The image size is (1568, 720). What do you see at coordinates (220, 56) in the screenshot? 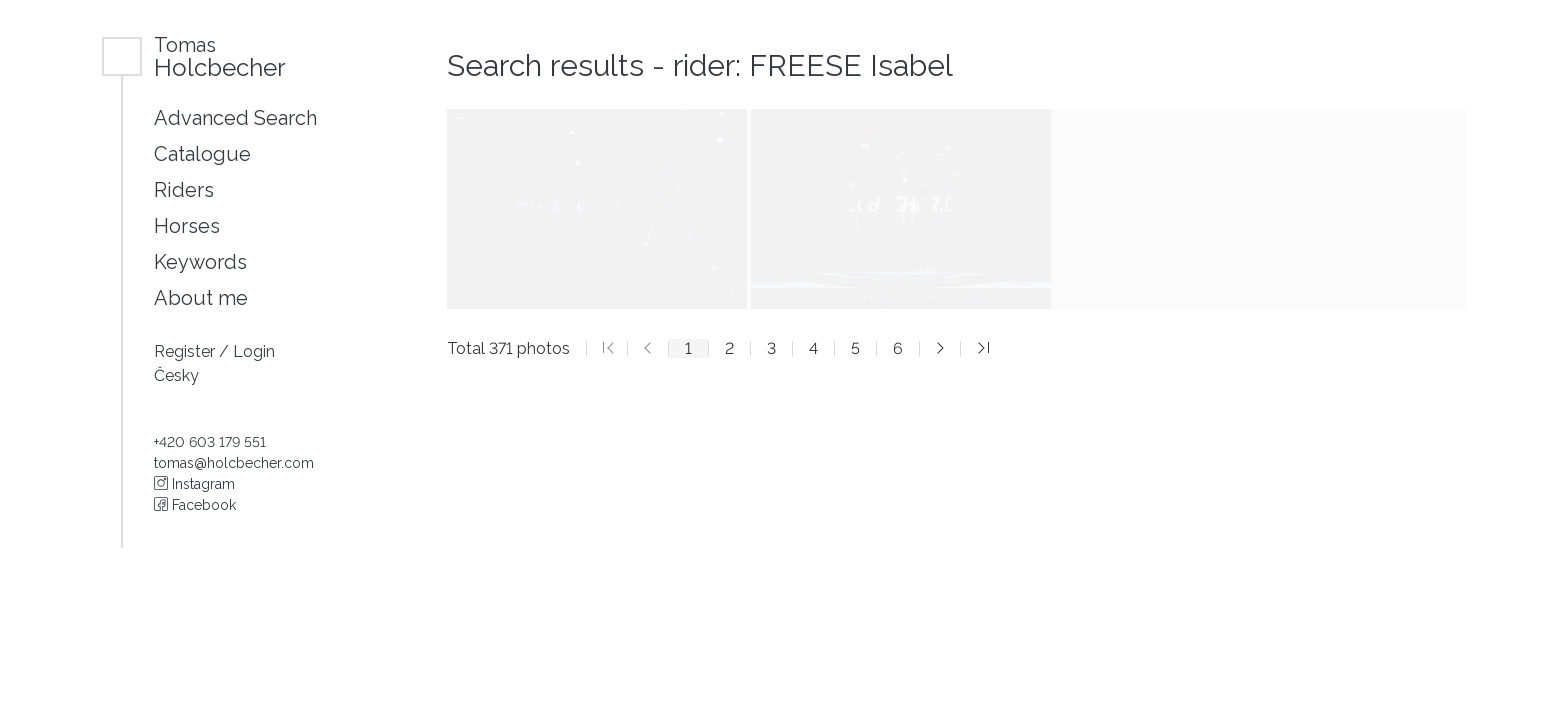
I see `Holcbecher` at bounding box center [220, 56].